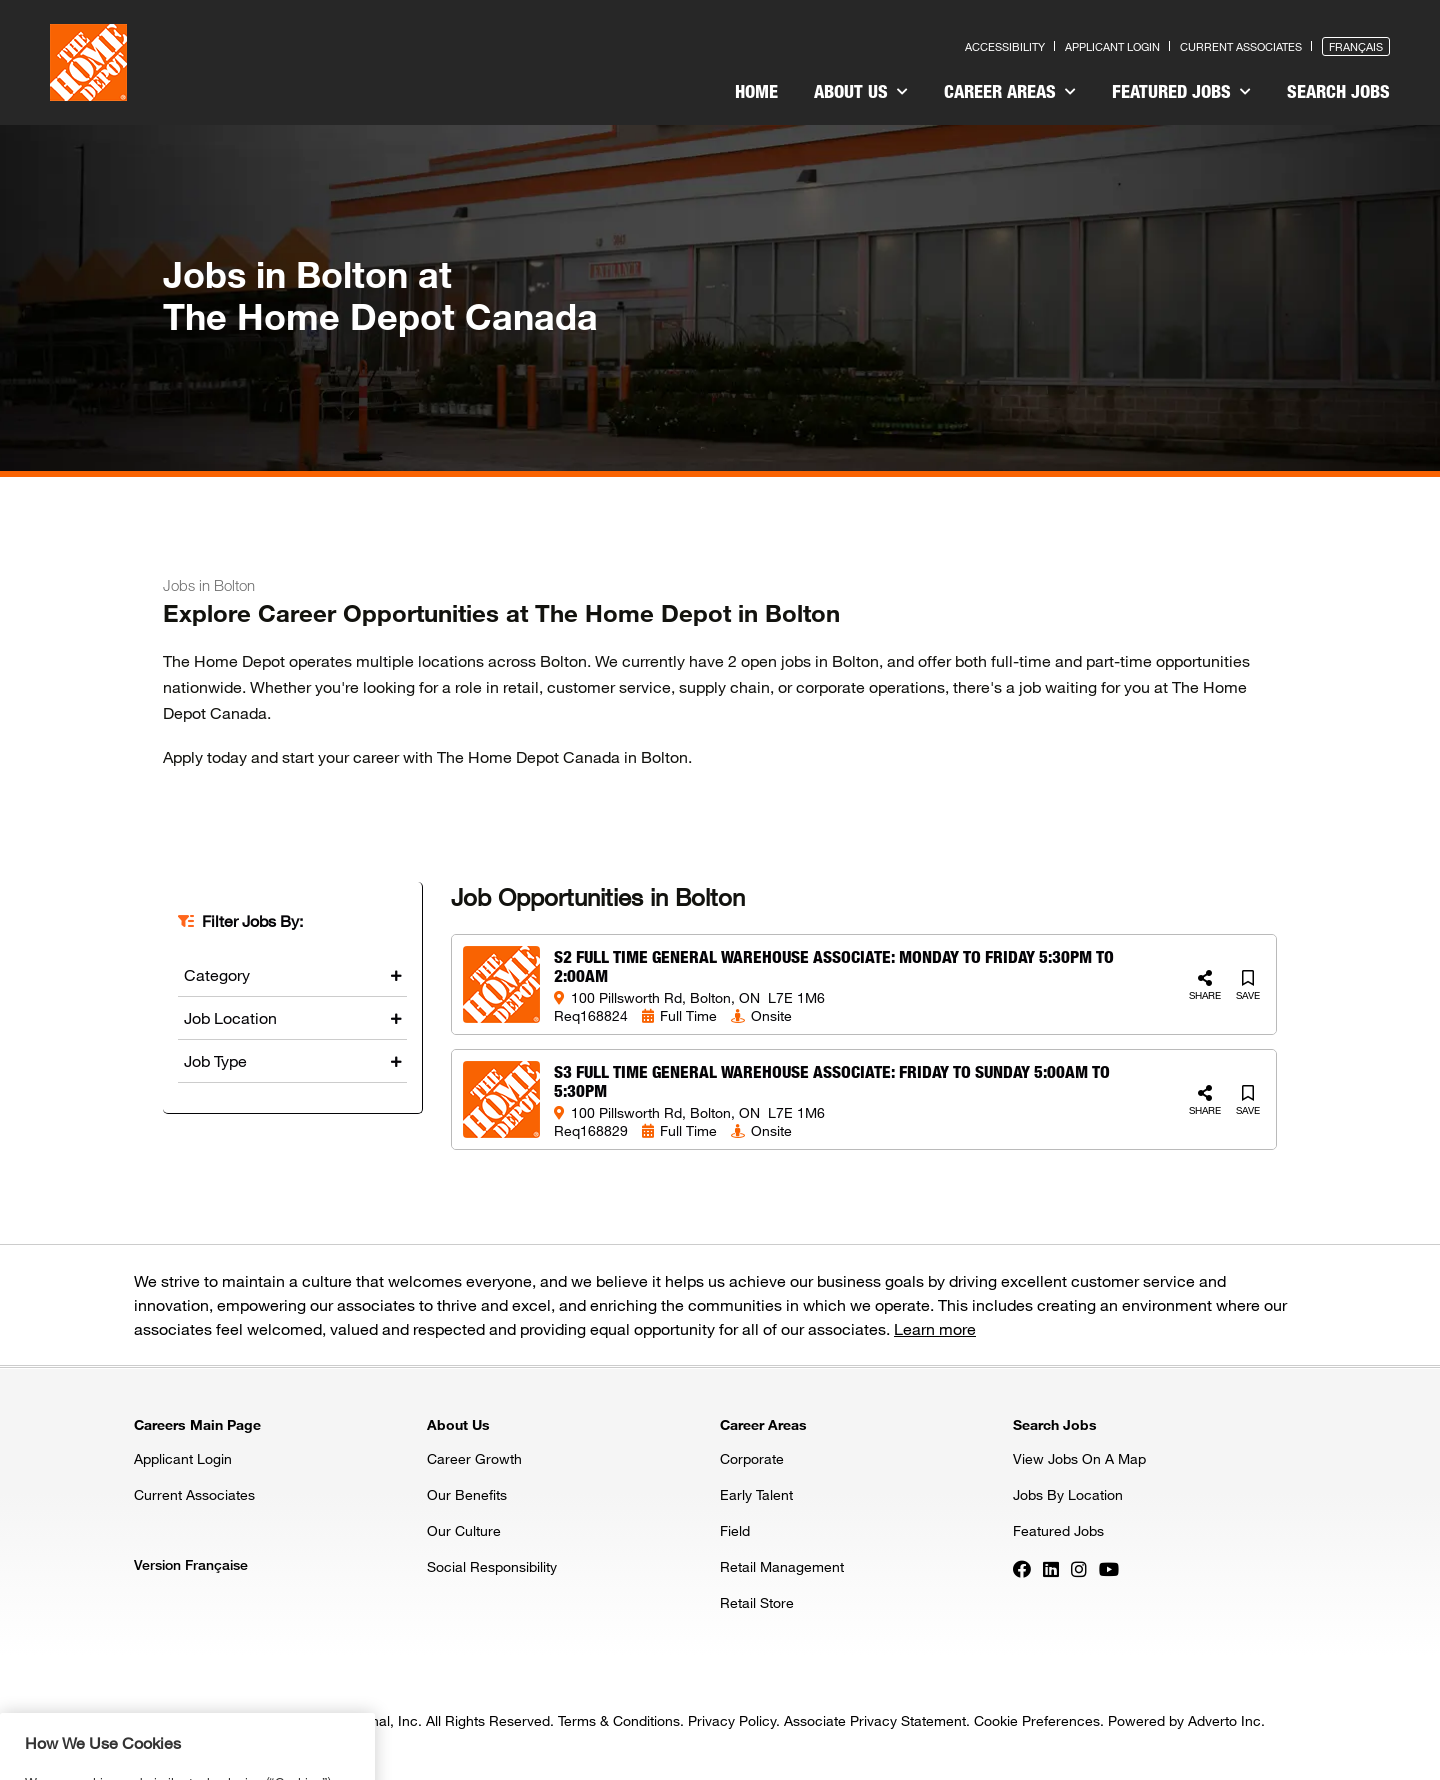 Image resolution: width=1440 pixels, height=1780 pixels. Describe the element at coordinates (619, 1720) in the screenshot. I see `Terms & Conditions` at that location.